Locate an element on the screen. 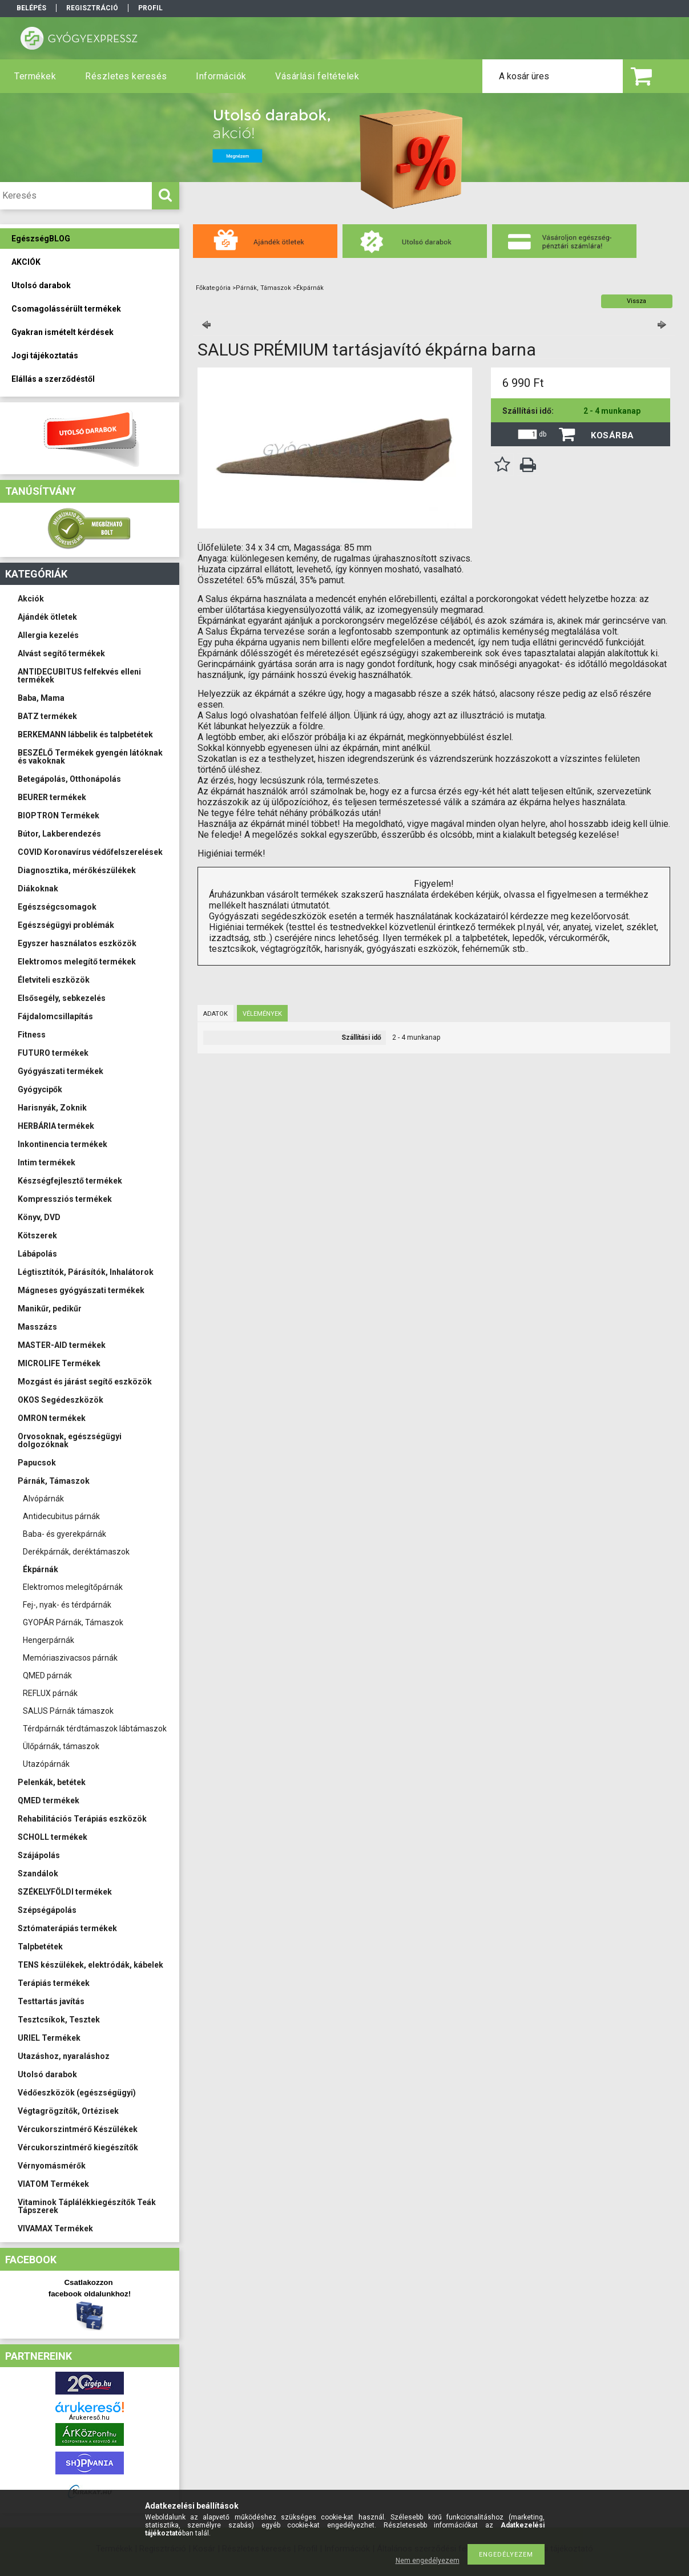  Készségfejlesztő termékek is located at coordinates (70, 1180).